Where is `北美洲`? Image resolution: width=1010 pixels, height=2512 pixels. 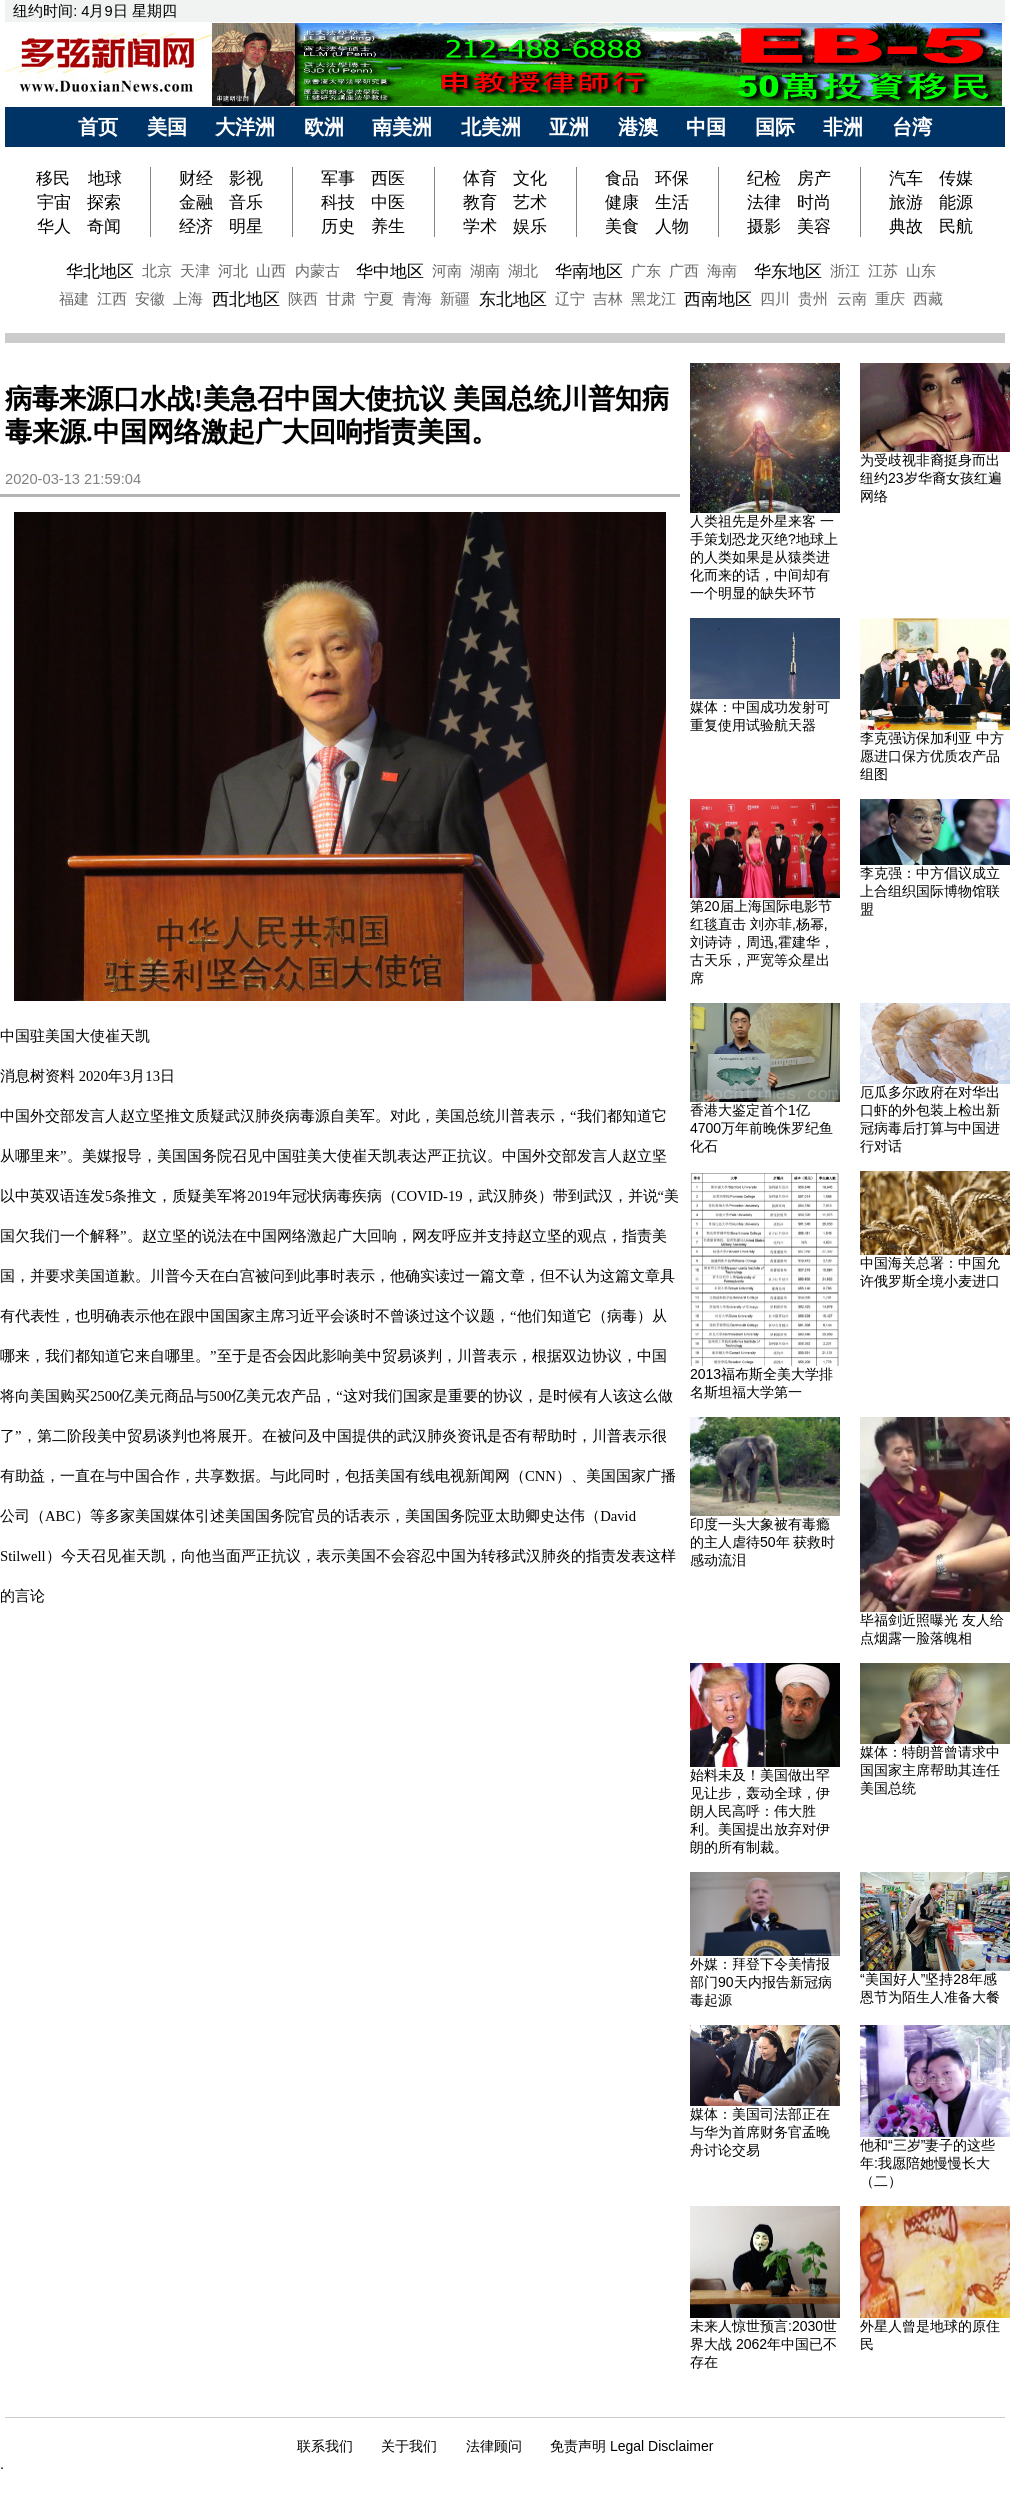 北美洲 is located at coordinates (491, 127).